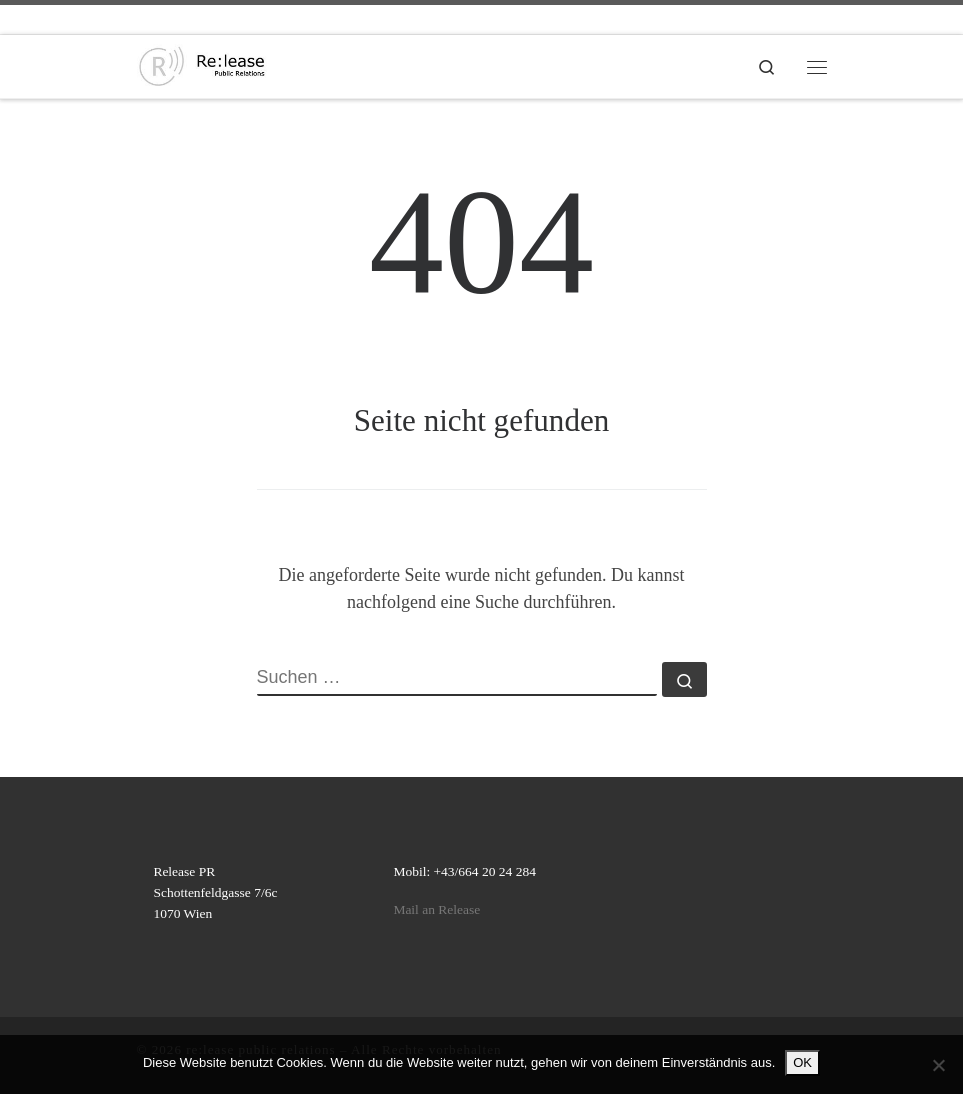 The width and height of the screenshot is (963, 1094). What do you see at coordinates (802, 1062) in the screenshot?
I see `OK` at bounding box center [802, 1062].